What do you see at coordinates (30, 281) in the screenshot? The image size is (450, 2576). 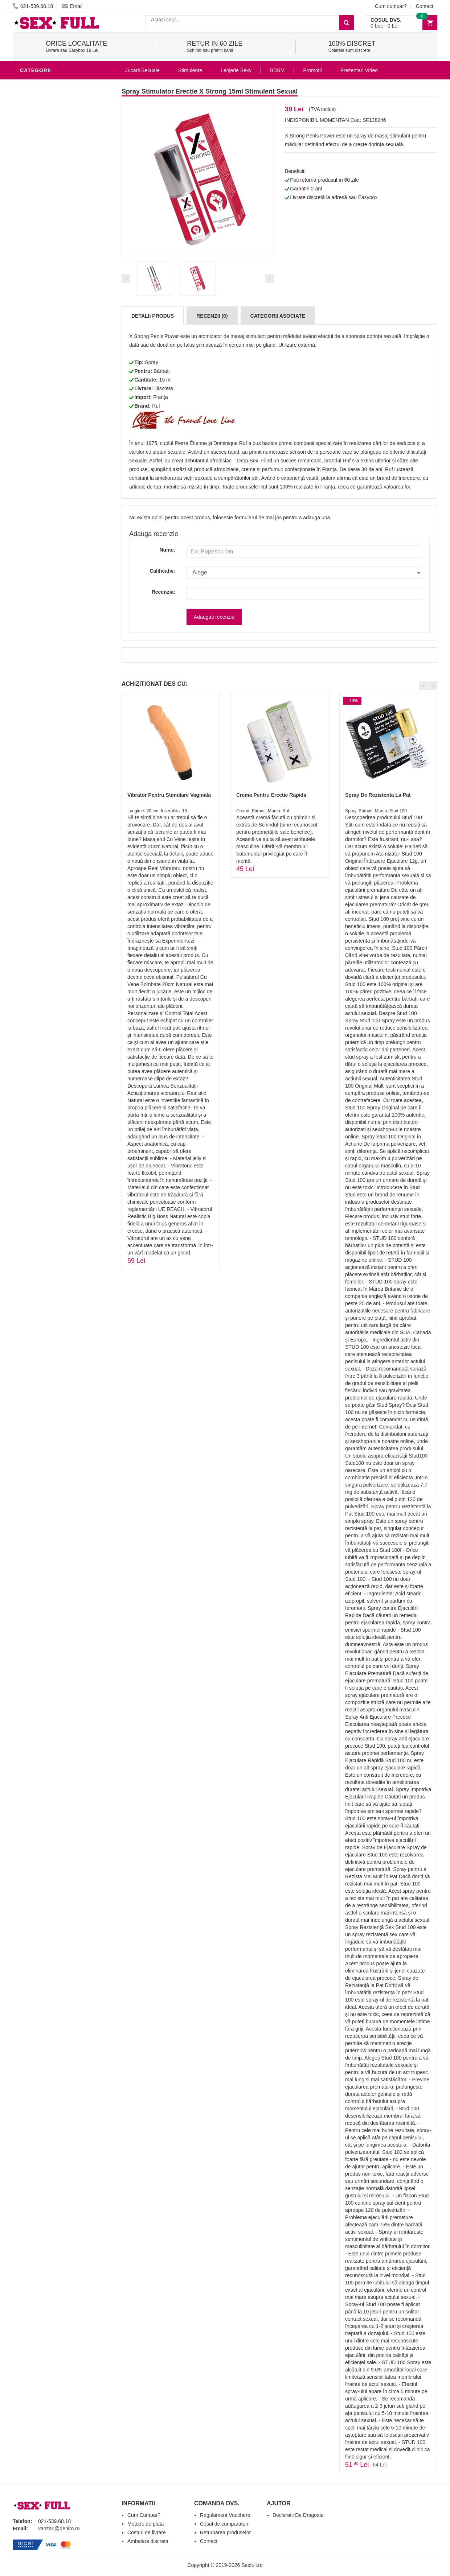 I see `Dildo` at bounding box center [30, 281].